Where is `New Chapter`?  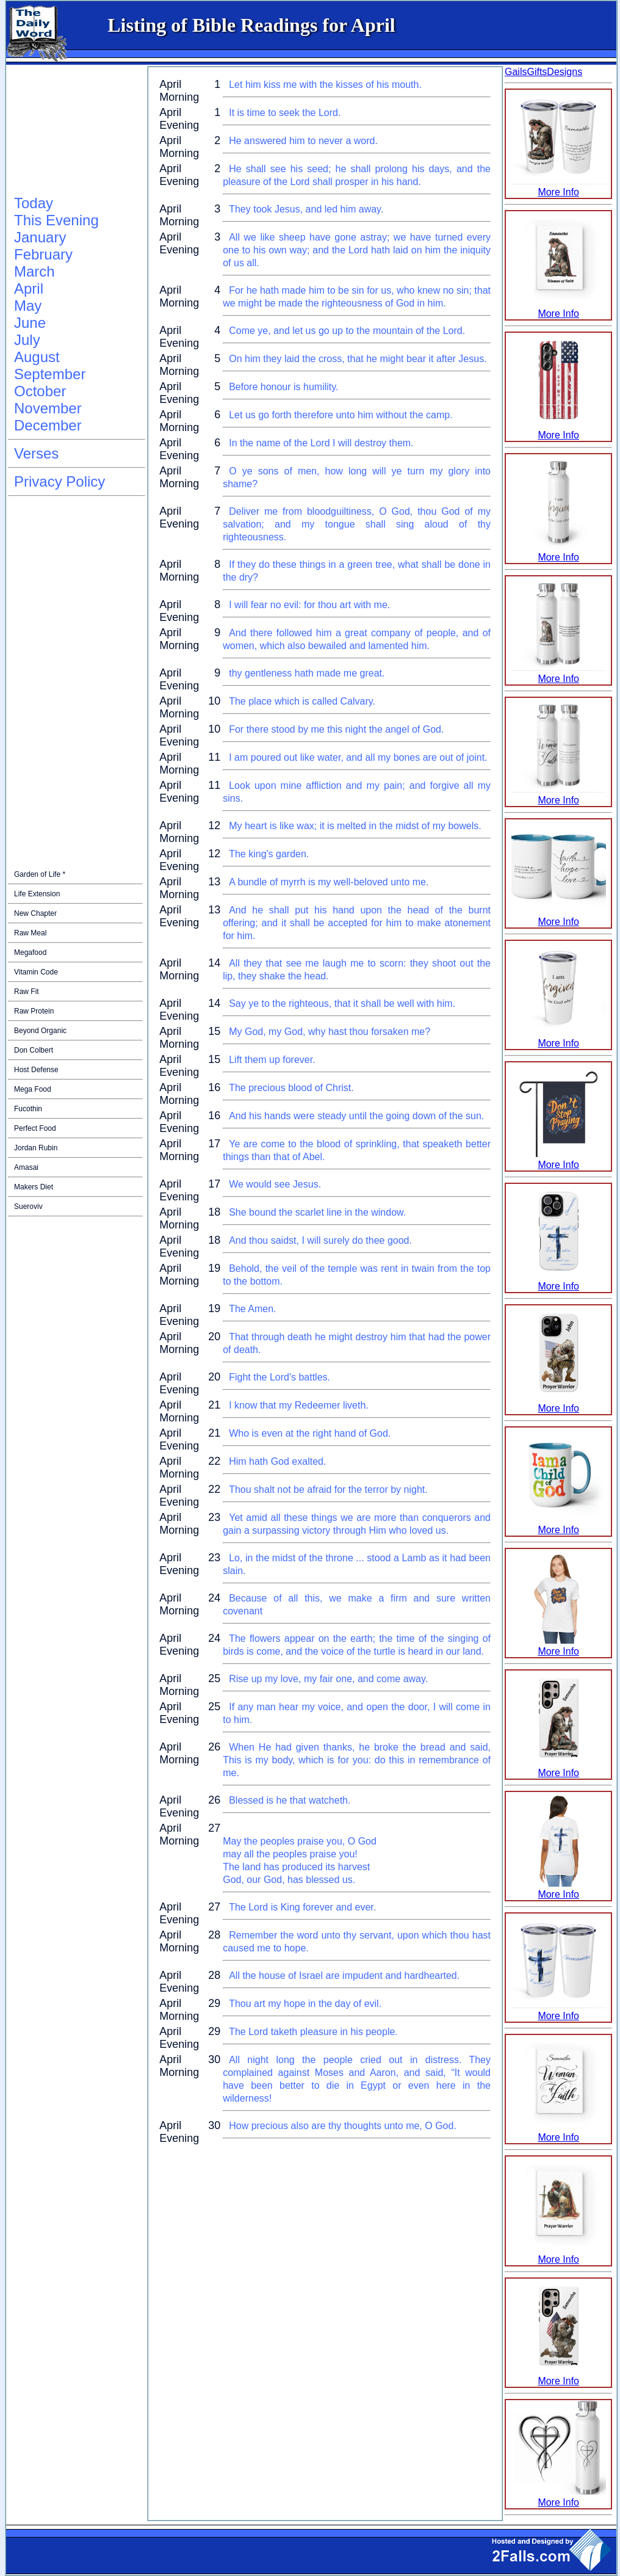 New Chapter is located at coordinates (35, 913).